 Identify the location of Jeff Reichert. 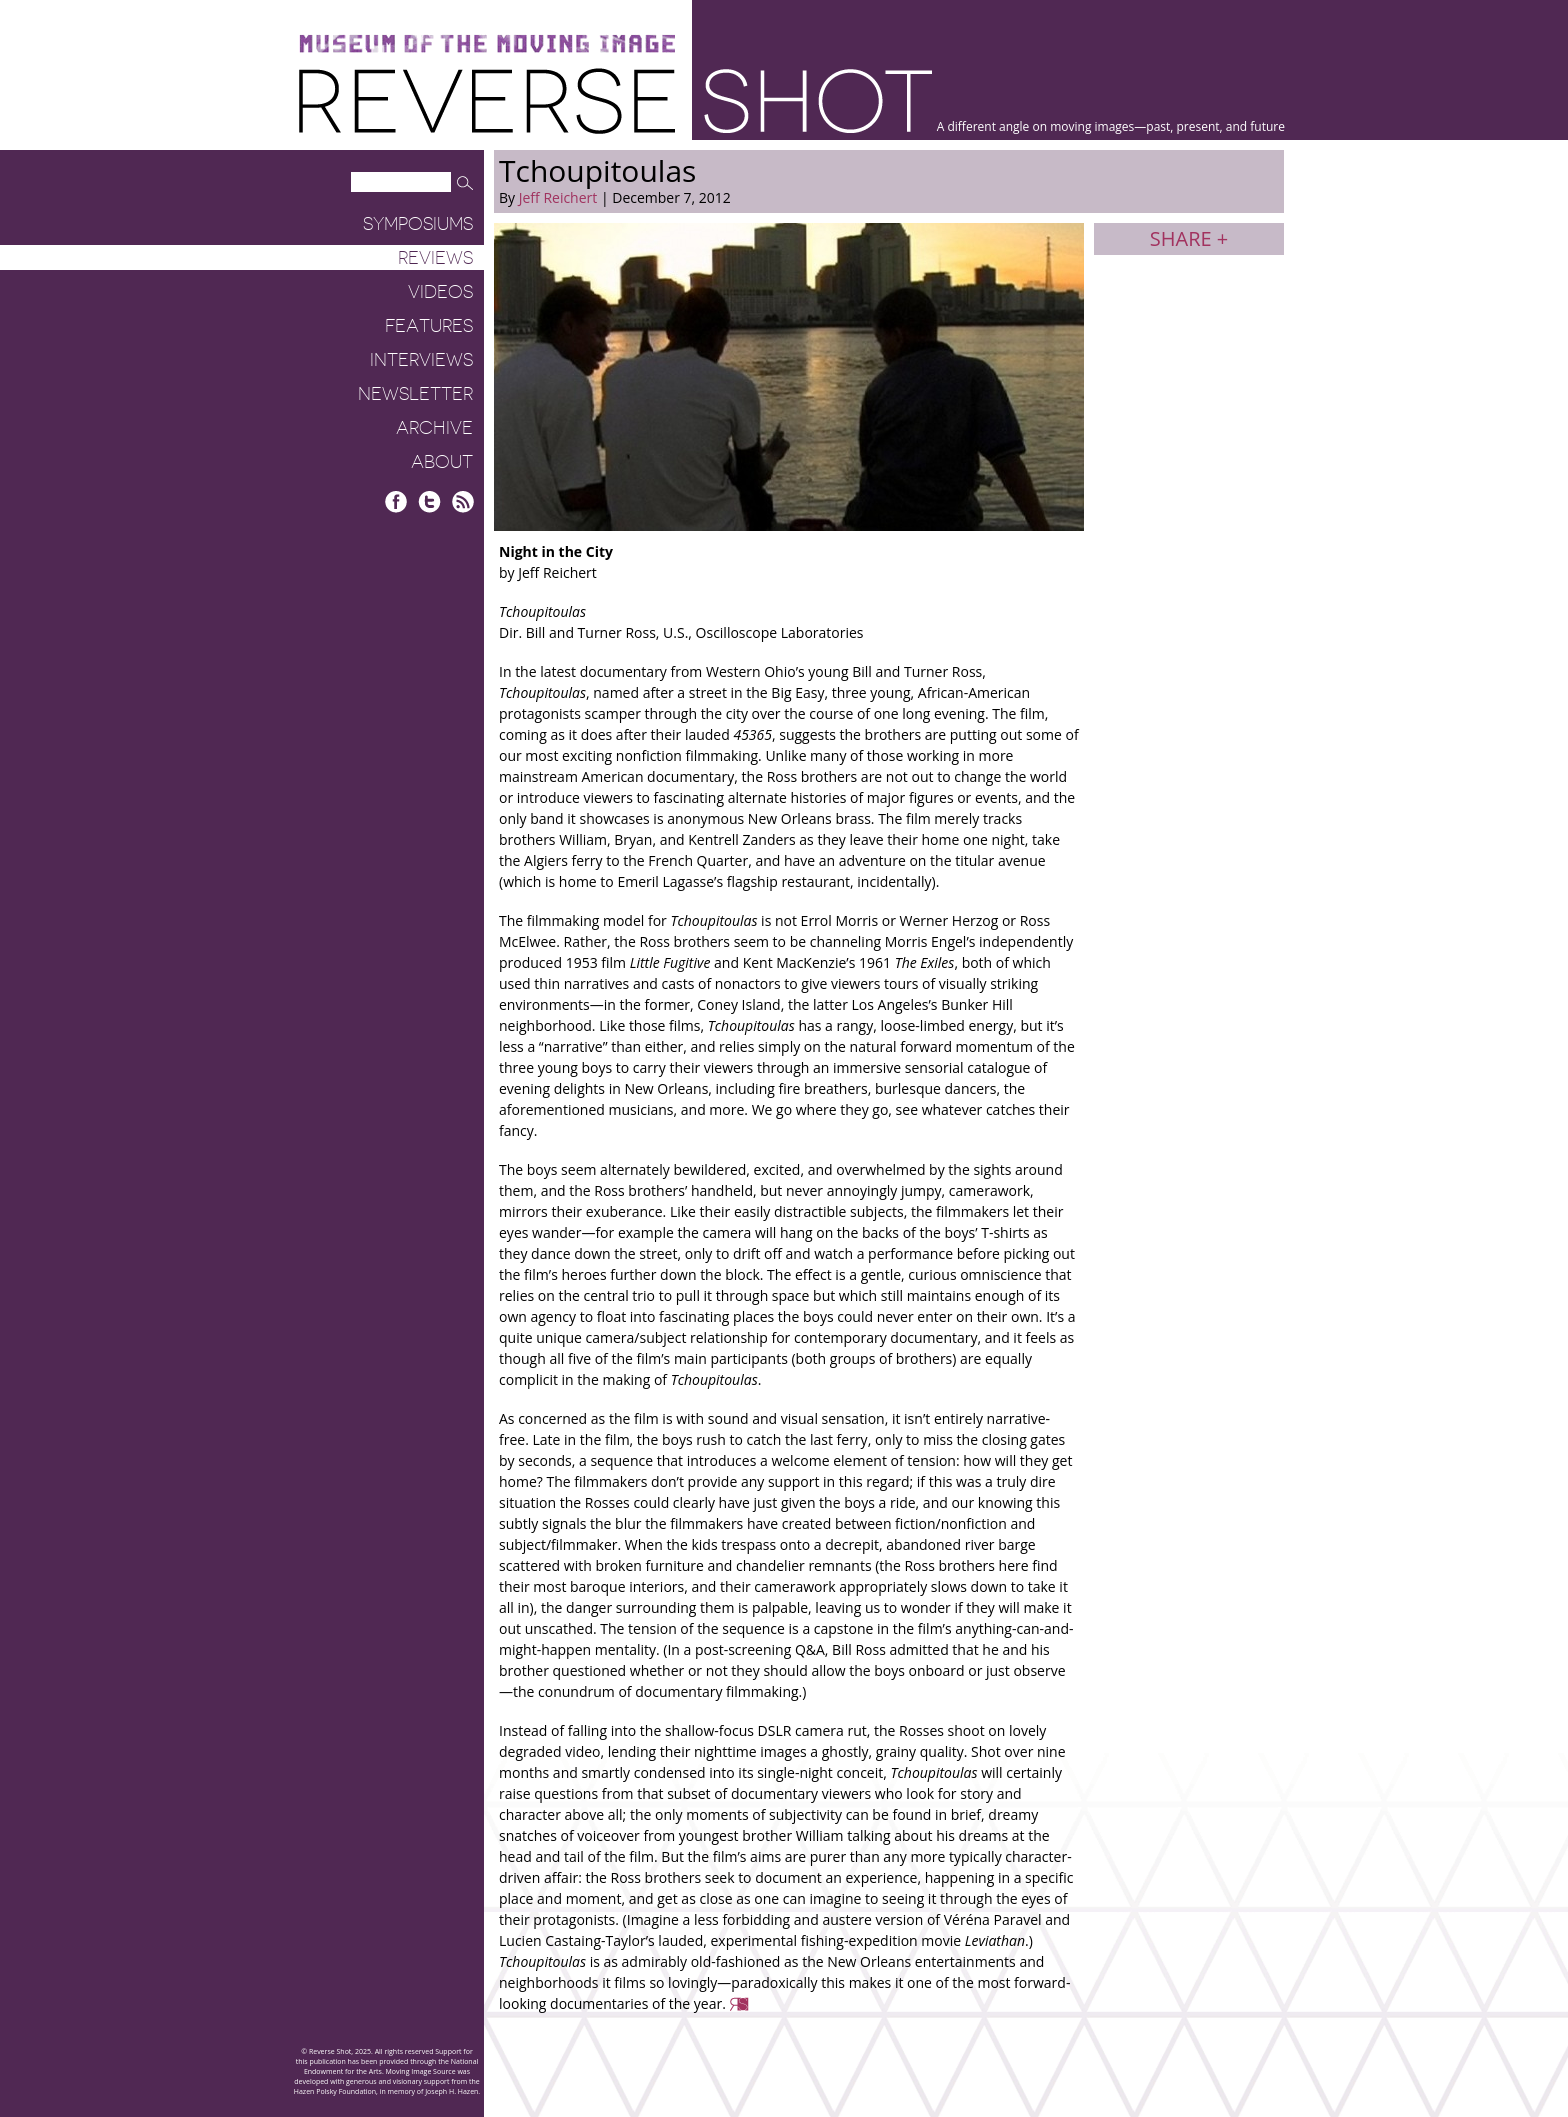
(558, 197).